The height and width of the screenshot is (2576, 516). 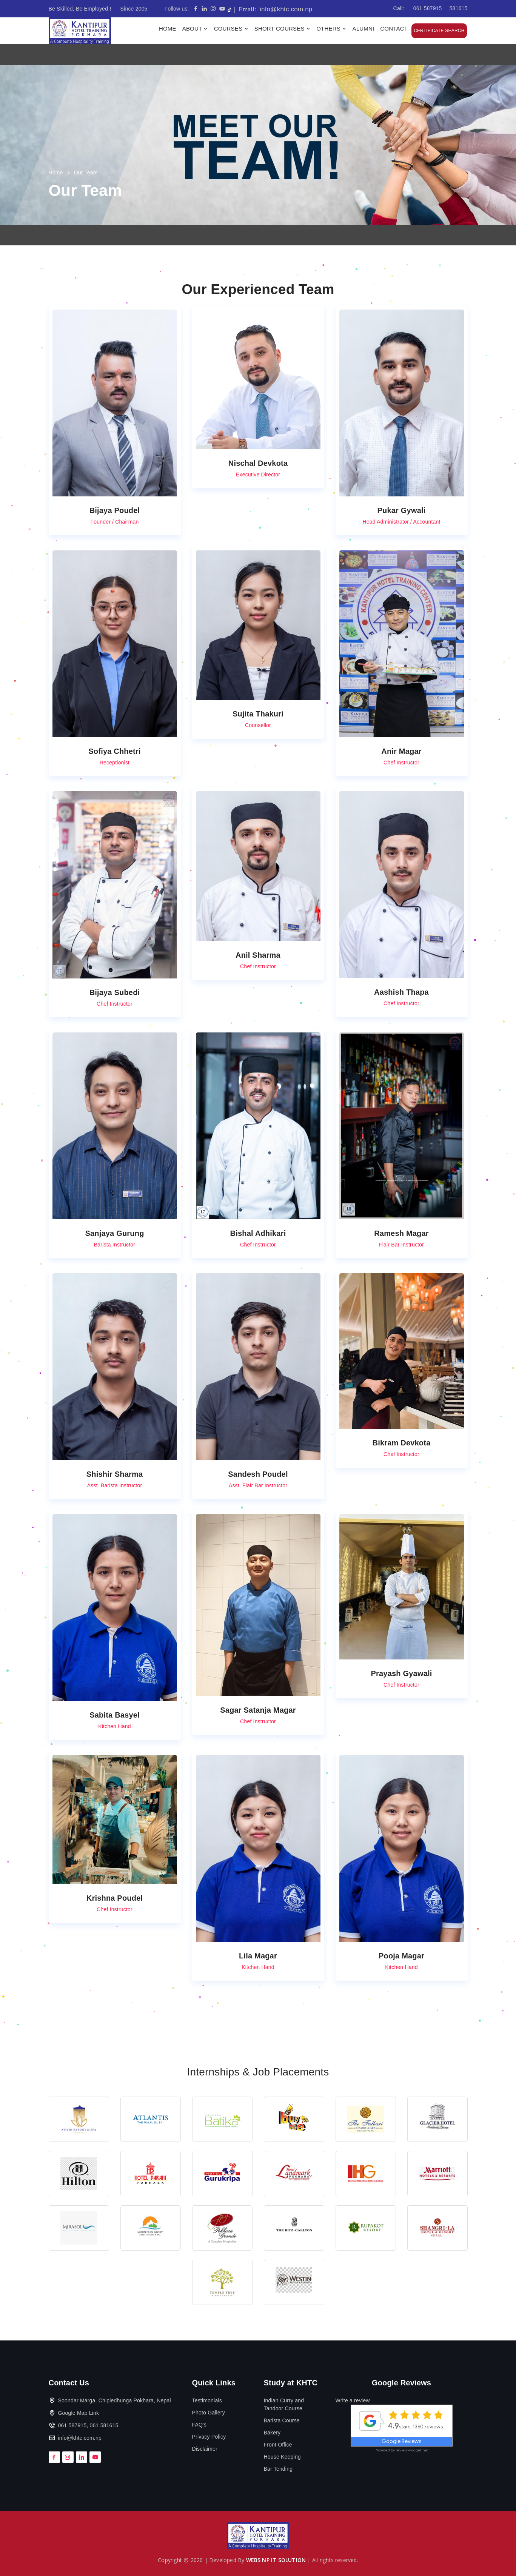 I want to click on Bakery, so click(x=272, y=2433).